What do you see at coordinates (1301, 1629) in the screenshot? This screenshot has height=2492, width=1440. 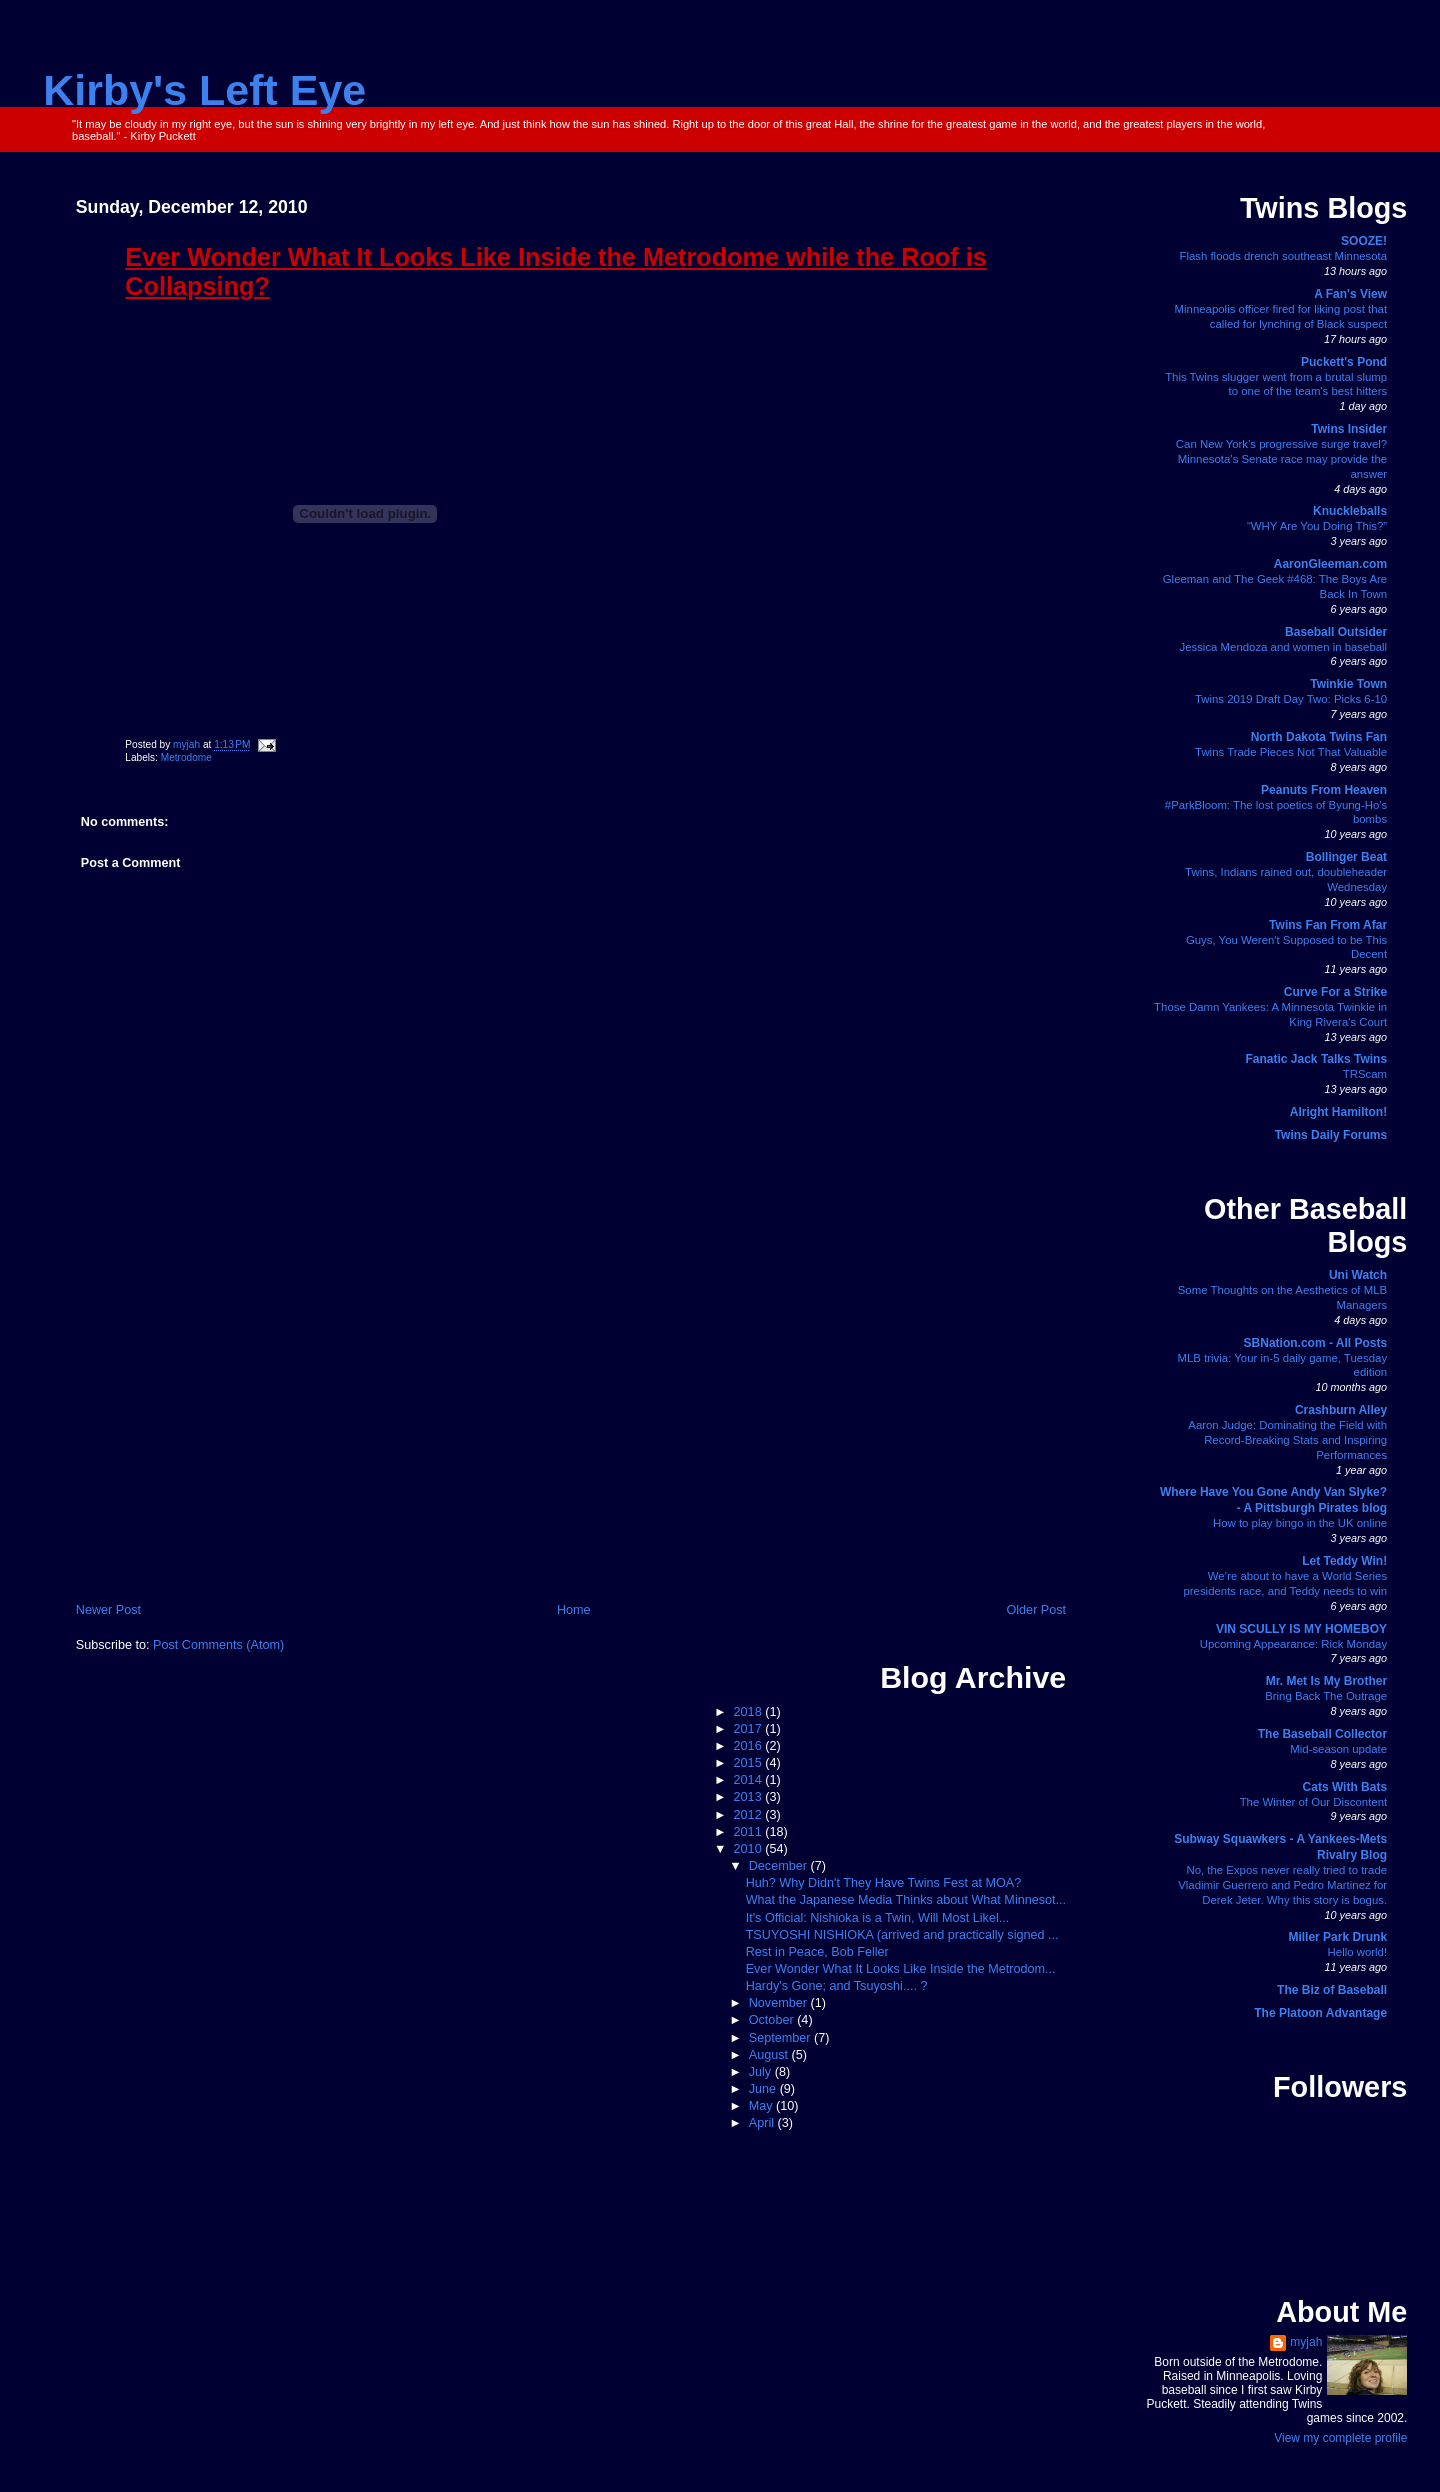 I see `VIN SCULLY IS MY HOMEBOY` at bounding box center [1301, 1629].